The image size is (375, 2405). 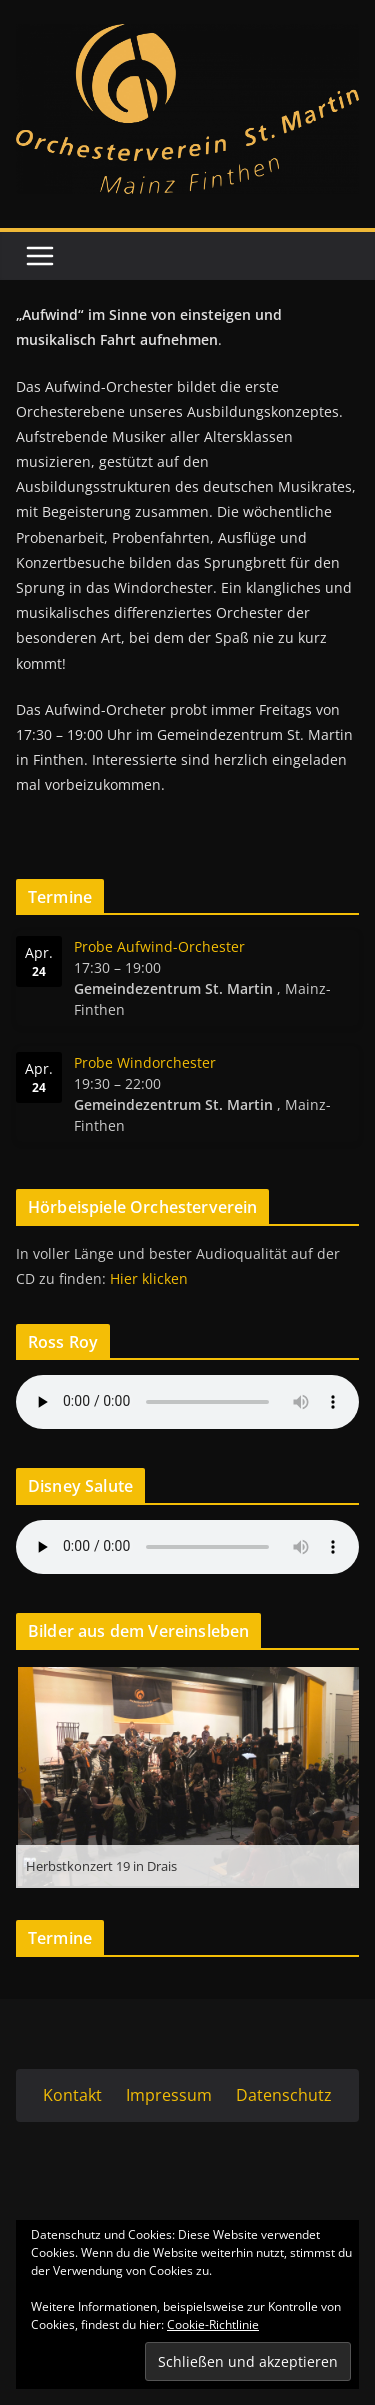 What do you see at coordinates (72, 2095) in the screenshot?
I see `Kontakt` at bounding box center [72, 2095].